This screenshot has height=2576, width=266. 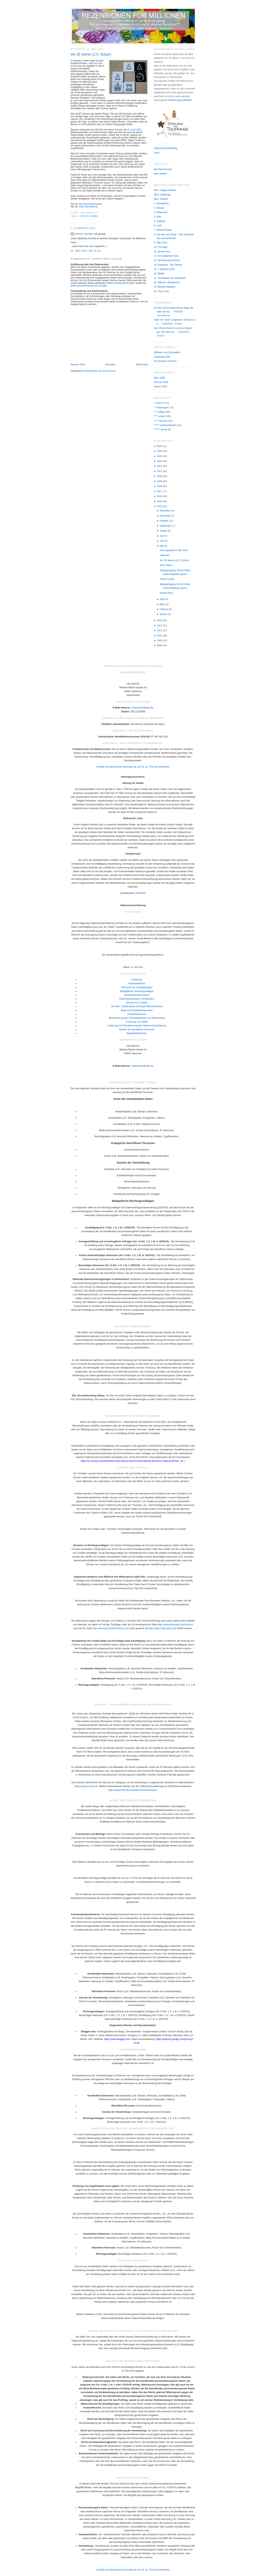 I want to click on * schlimm, so click(x=159, y=403).